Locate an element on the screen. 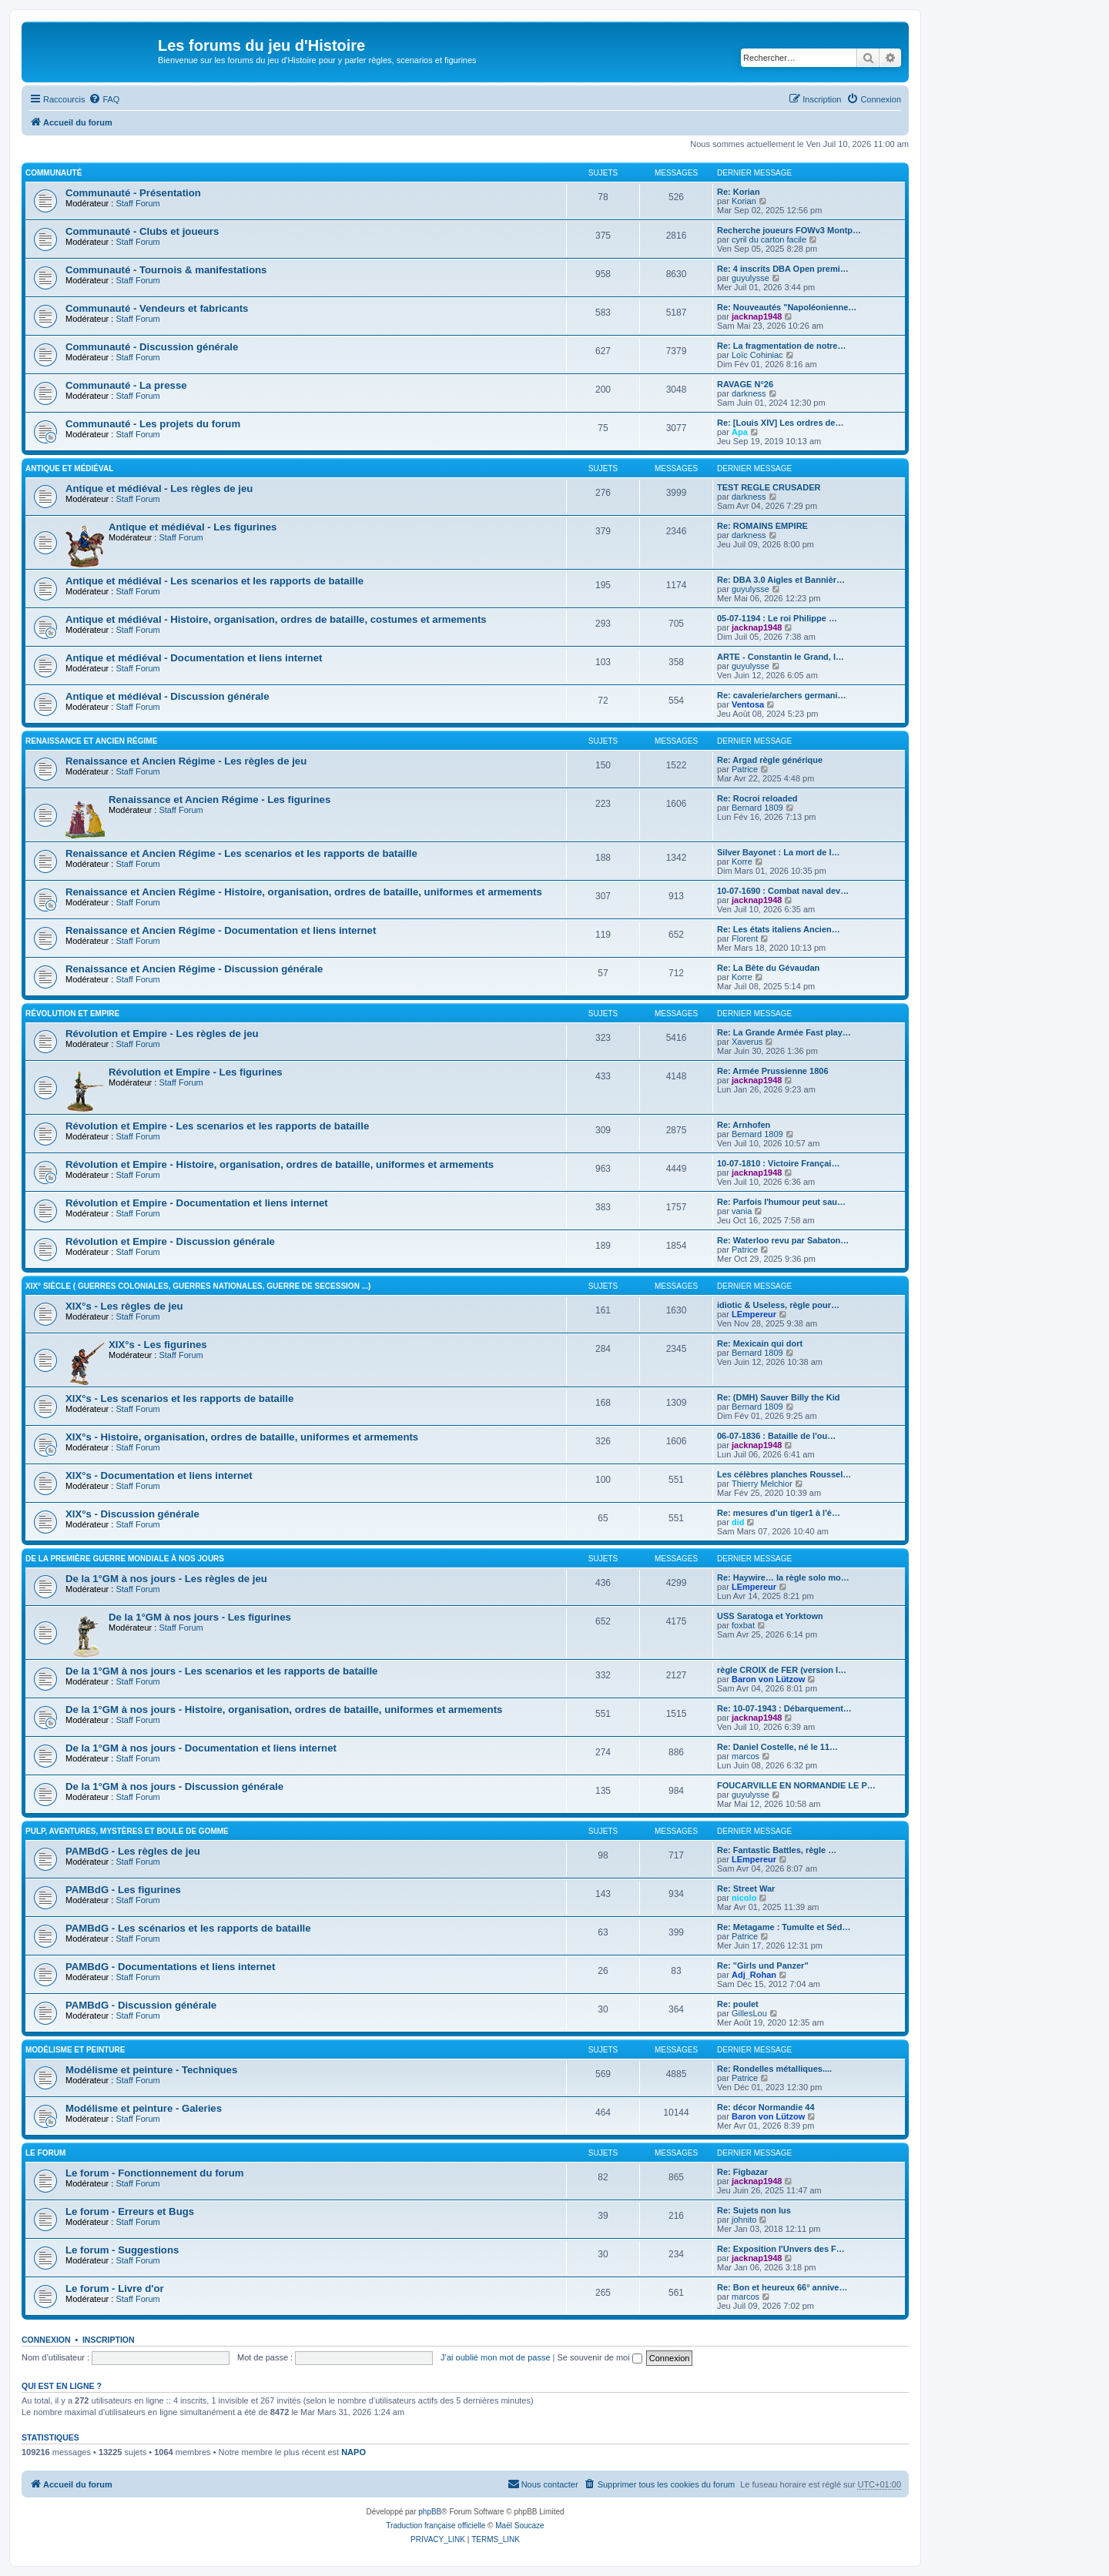 The height and width of the screenshot is (2576, 1109). PAMBdG - Les figurines is located at coordinates (123, 1889).